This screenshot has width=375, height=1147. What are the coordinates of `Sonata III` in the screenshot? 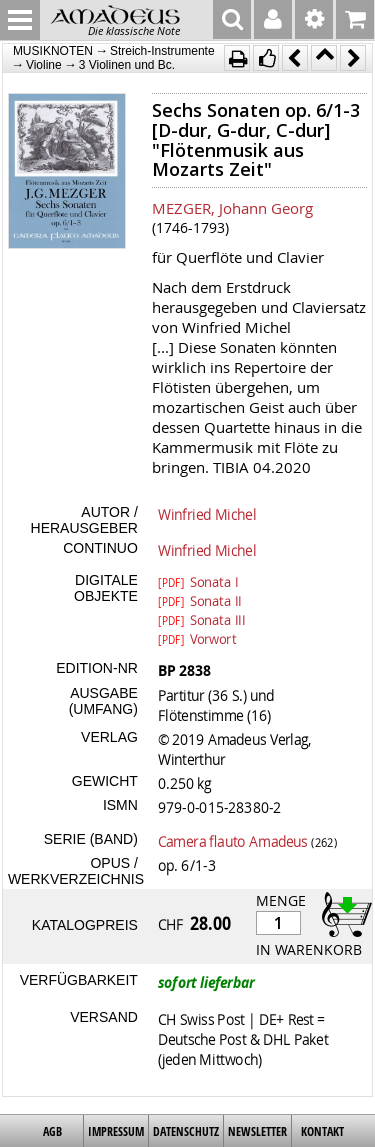 It's located at (201, 619).